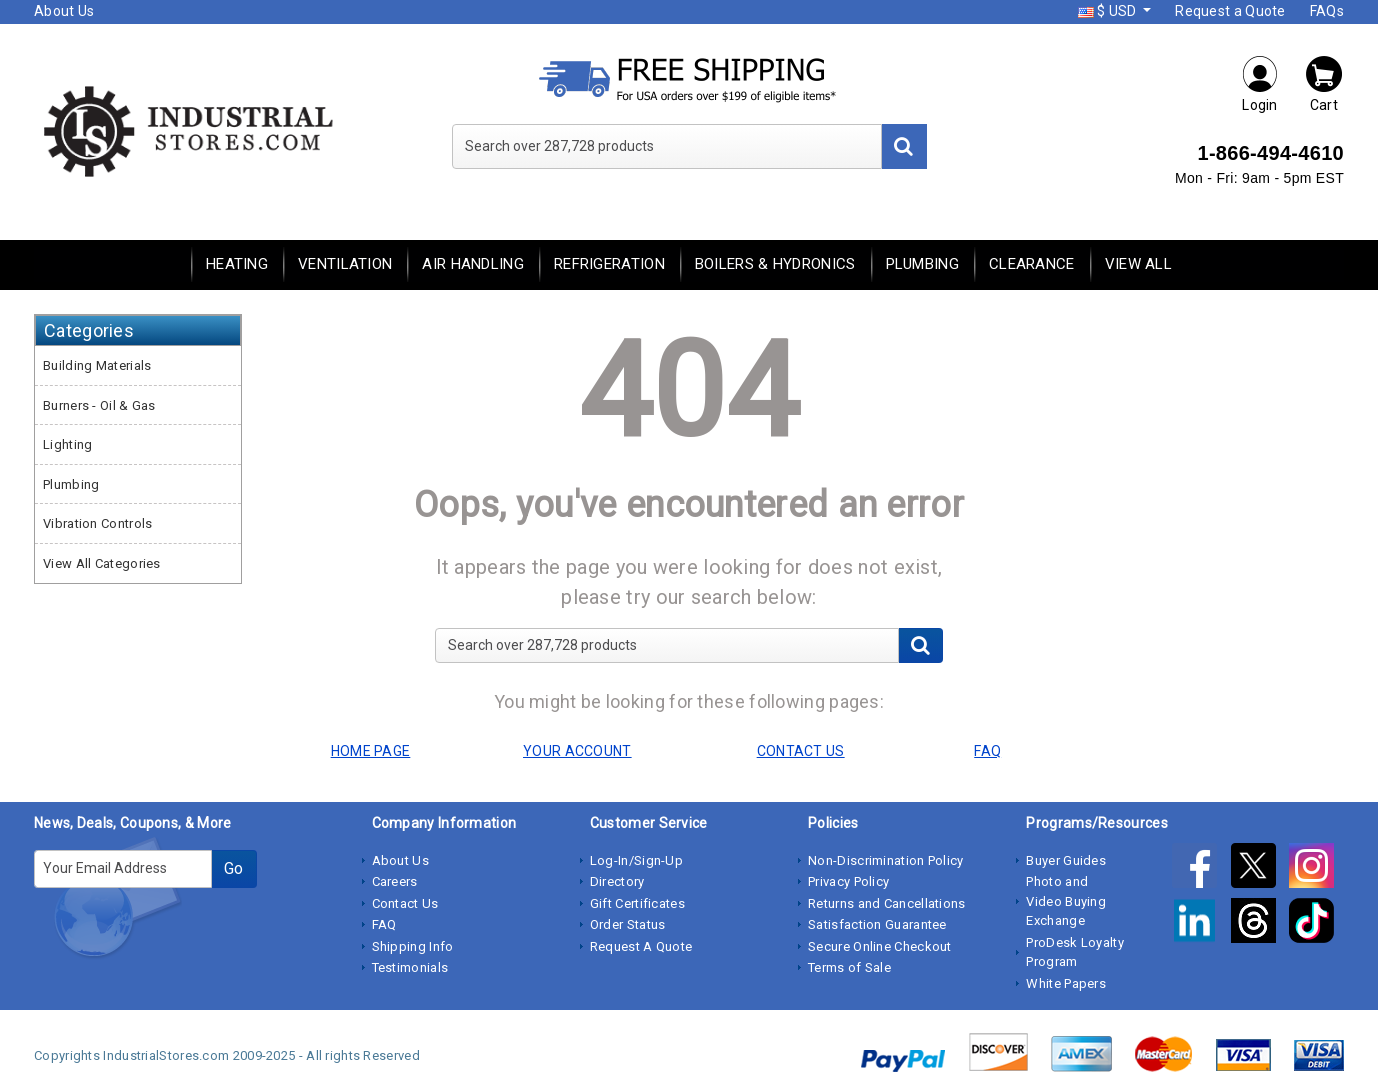 The image size is (1378, 1092). I want to click on About Us, so click(64, 11).